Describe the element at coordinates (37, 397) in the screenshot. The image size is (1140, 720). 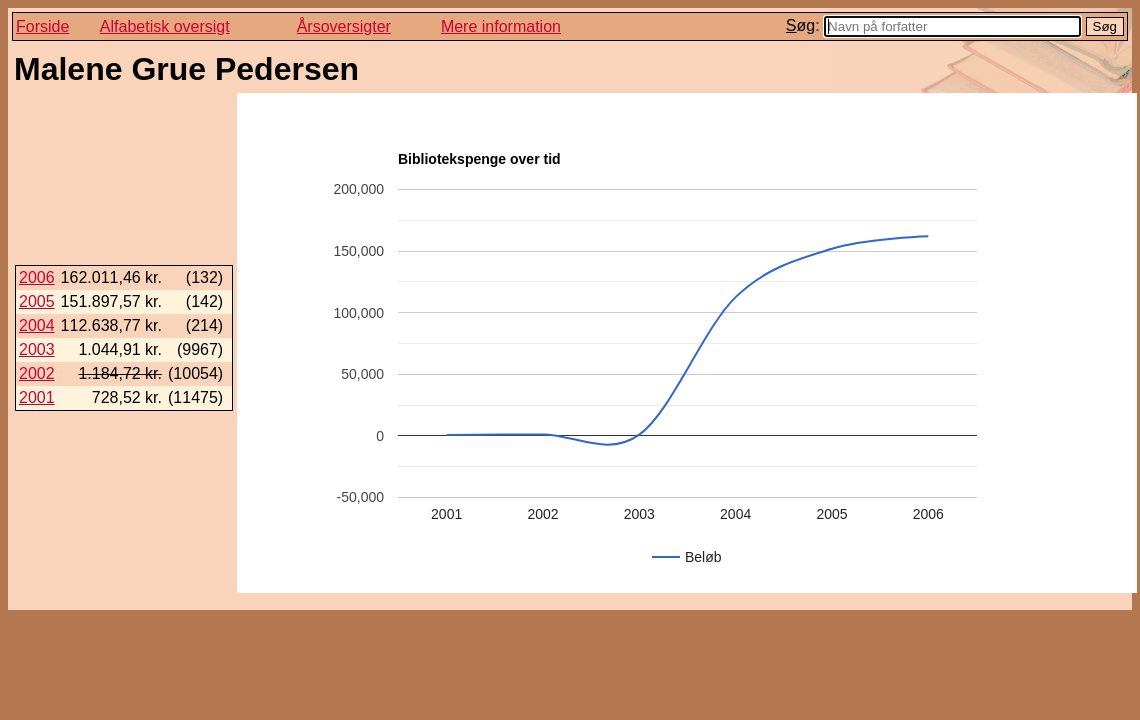
I see `2001` at that location.